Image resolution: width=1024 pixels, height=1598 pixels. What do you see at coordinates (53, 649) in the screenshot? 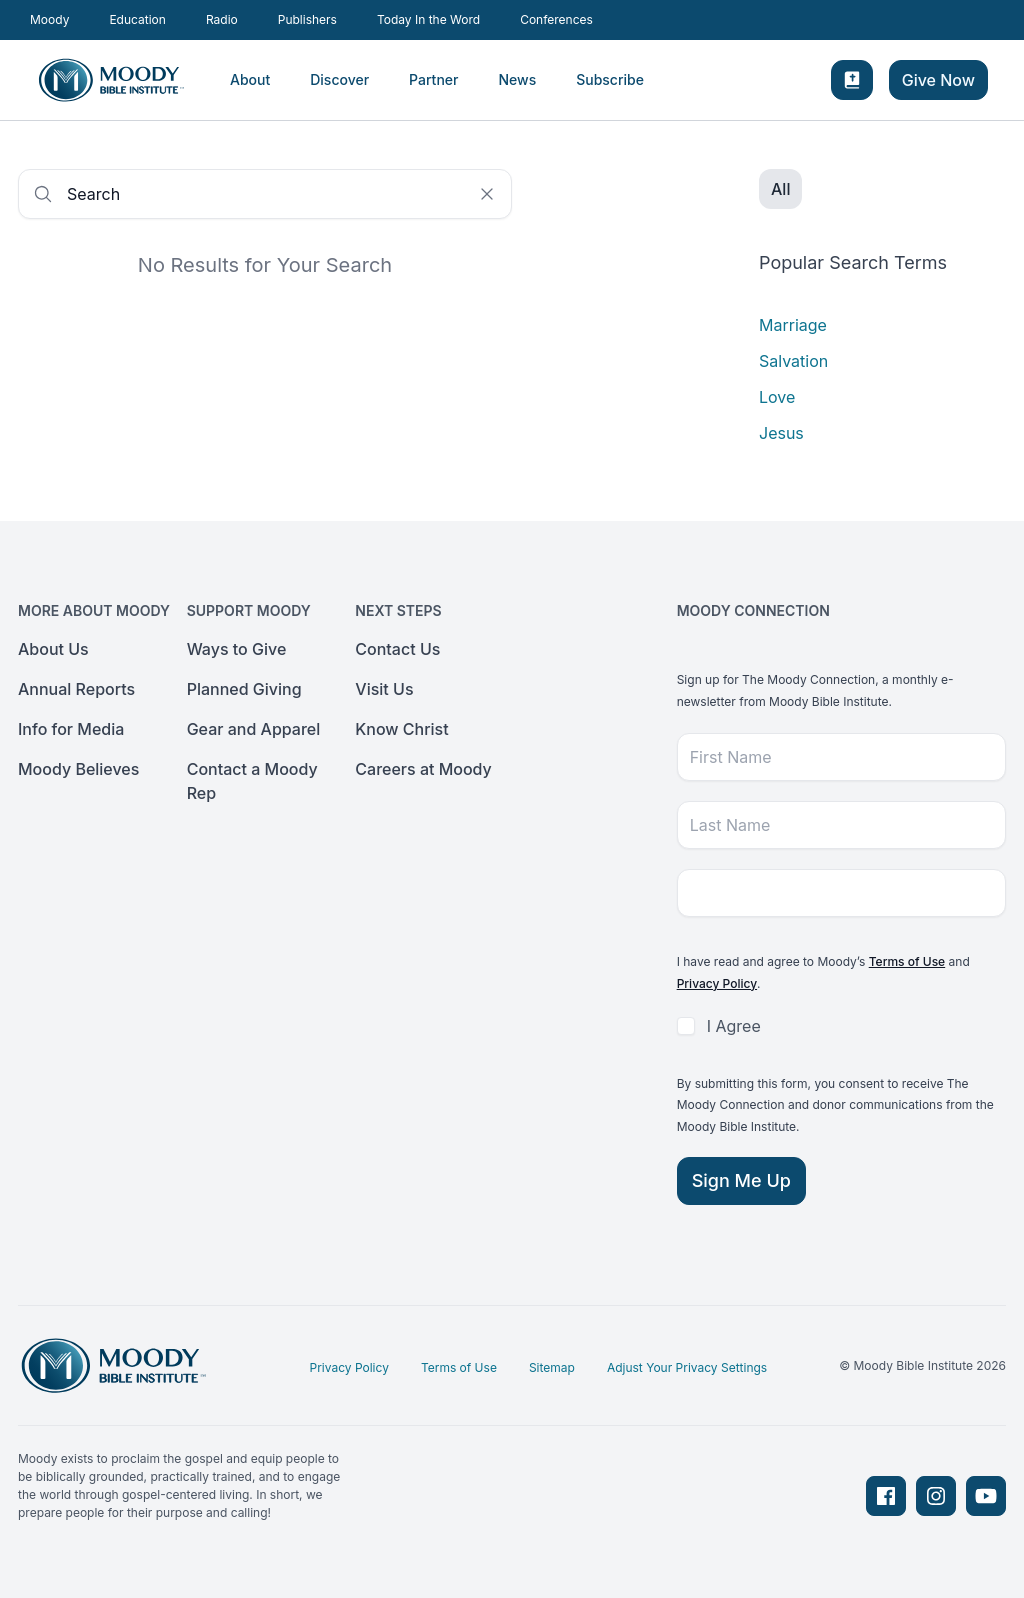
I see `About Us` at bounding box center [53, 649].